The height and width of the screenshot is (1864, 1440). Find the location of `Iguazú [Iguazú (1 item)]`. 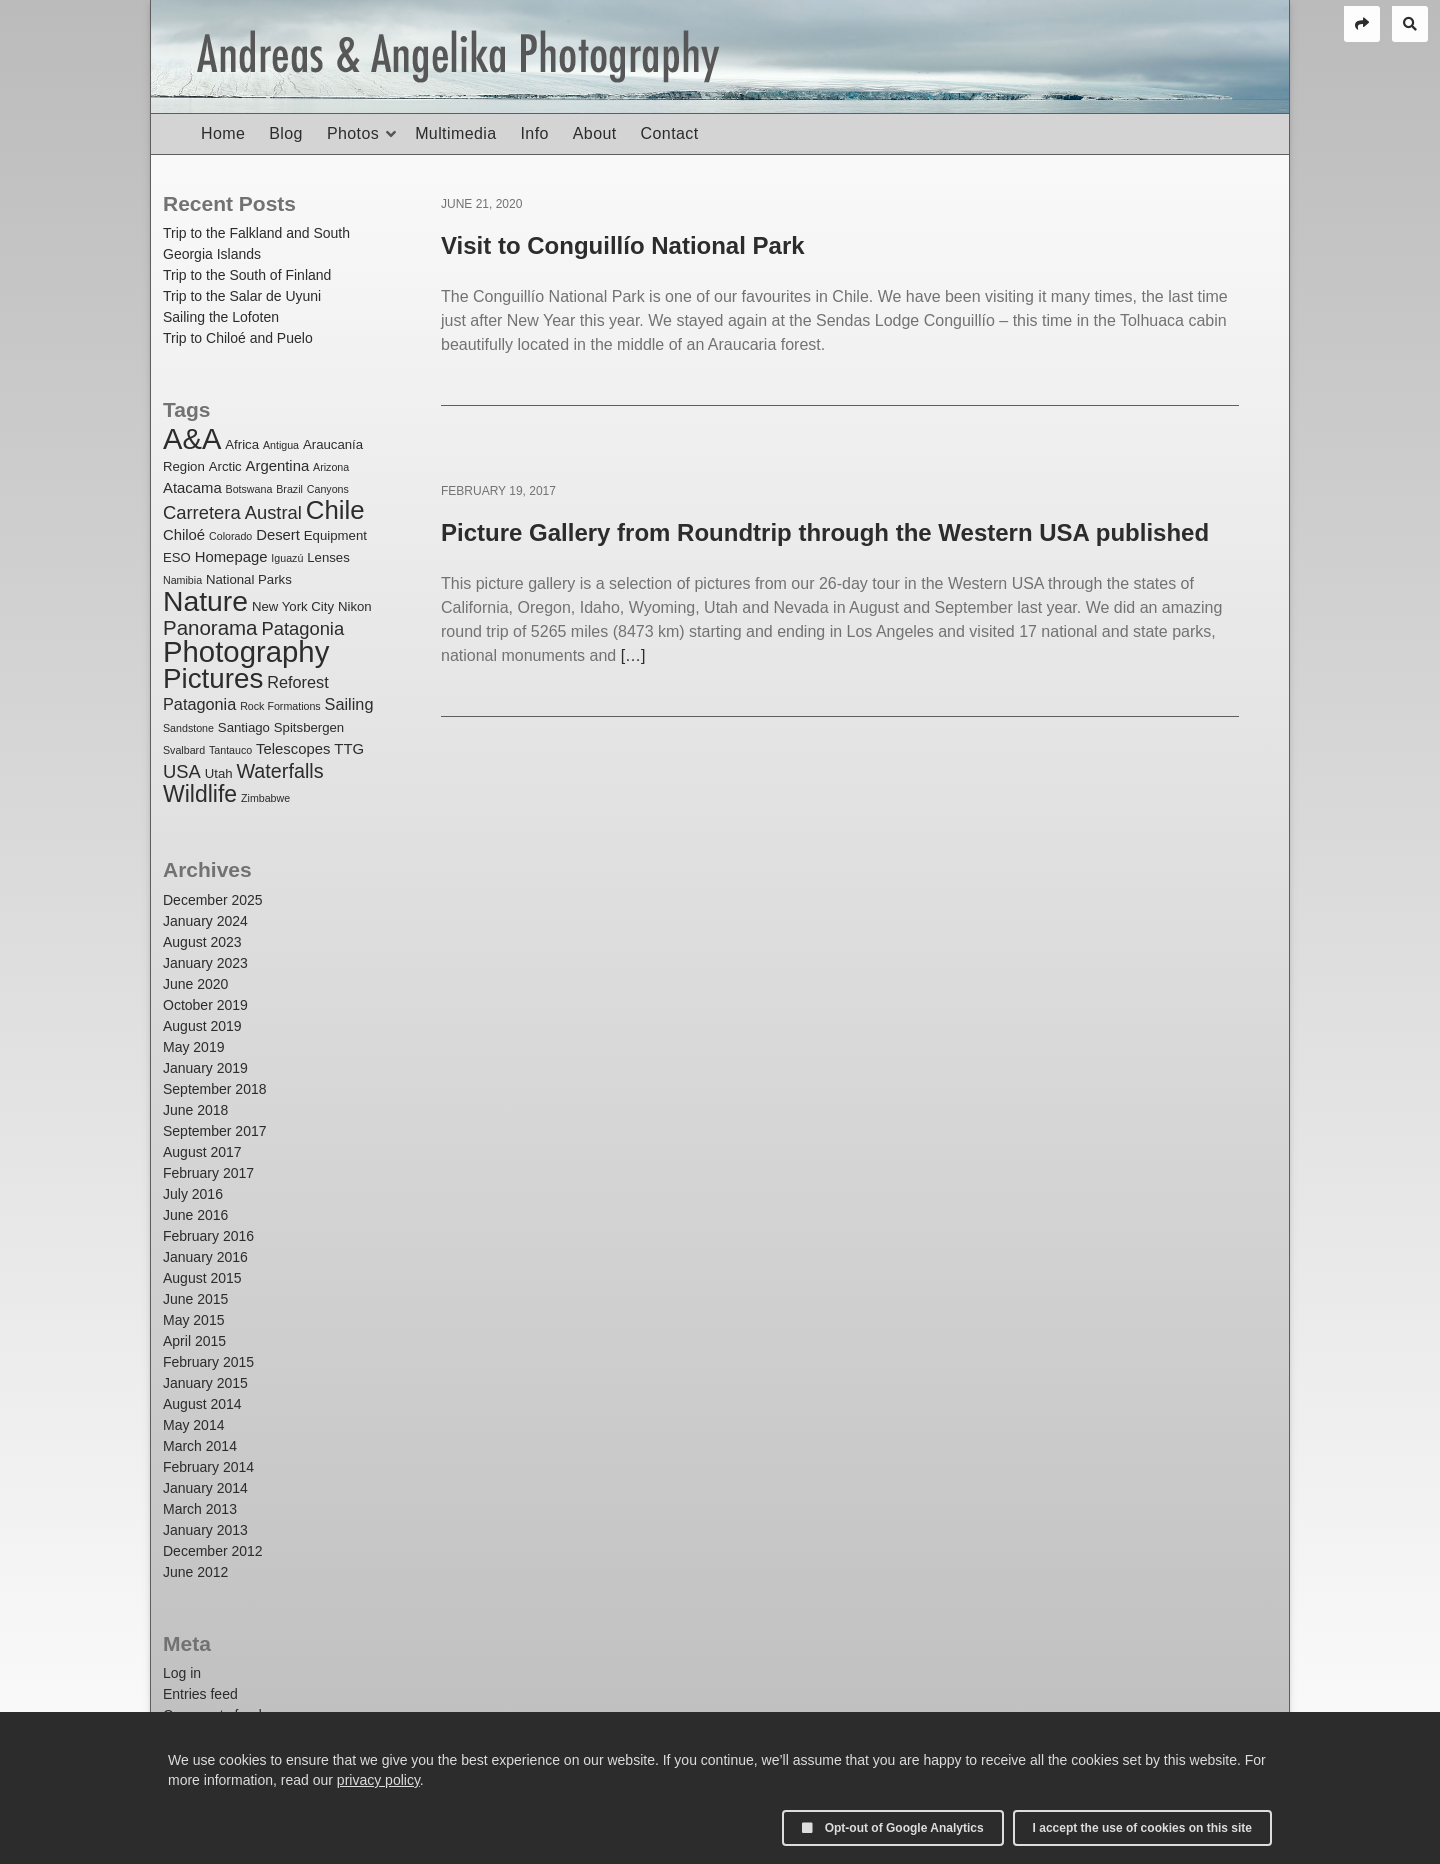

Iguazú [Iguazú (1 item)] is located at coordinates (287, 558).